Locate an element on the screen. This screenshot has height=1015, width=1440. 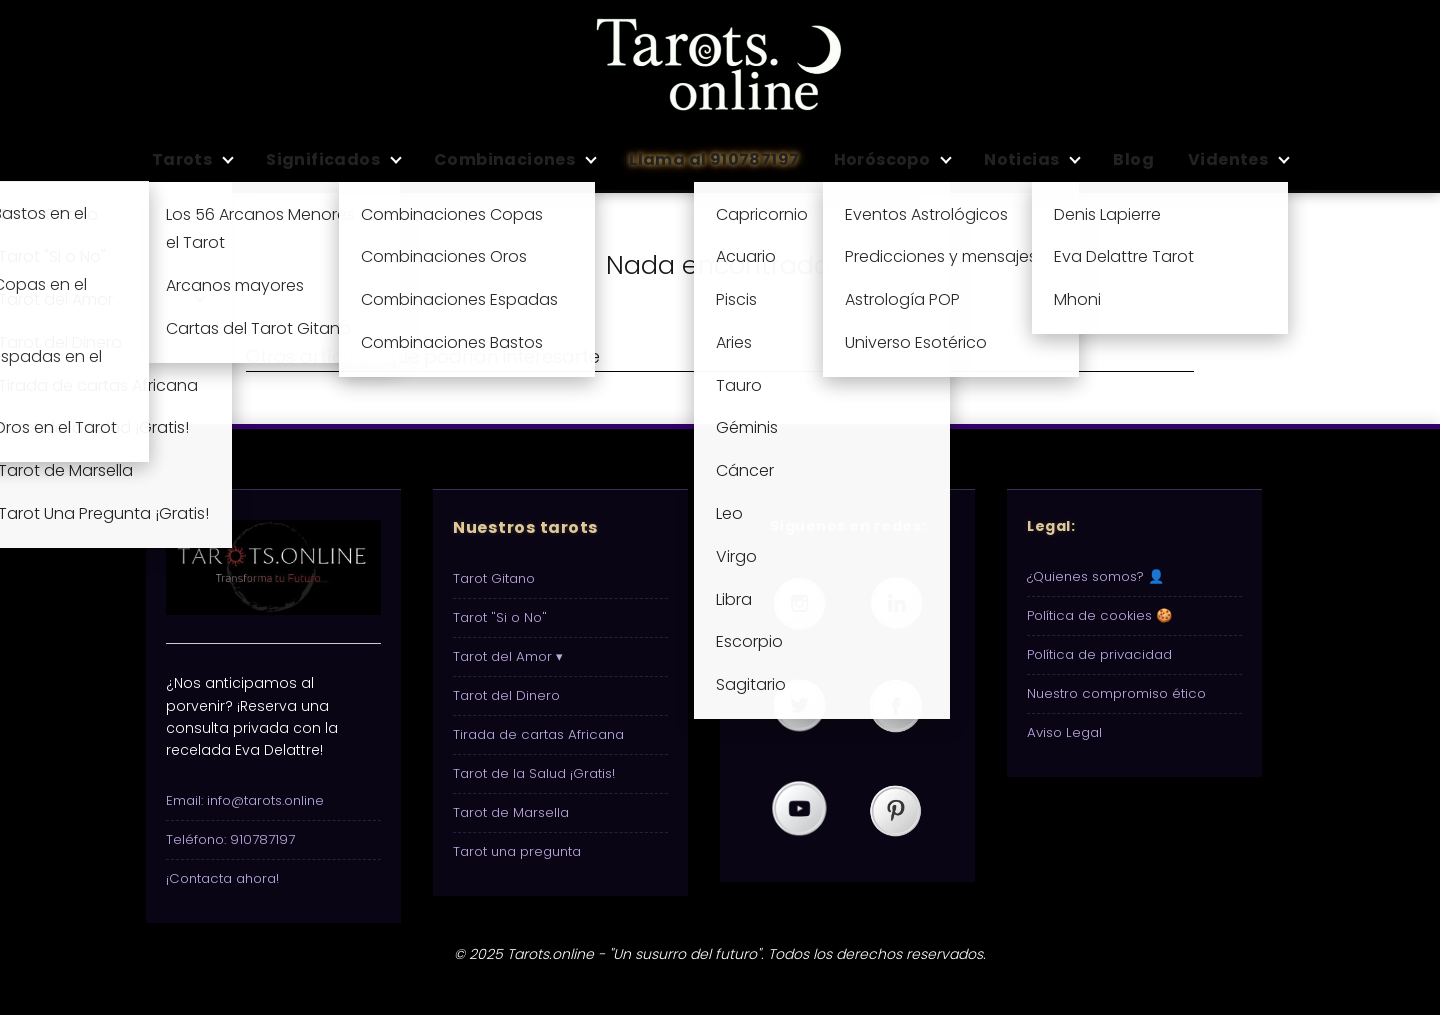
[Visita nuestro perfil de Tarots.online en Instagram] is located at coordinates (799, 604).